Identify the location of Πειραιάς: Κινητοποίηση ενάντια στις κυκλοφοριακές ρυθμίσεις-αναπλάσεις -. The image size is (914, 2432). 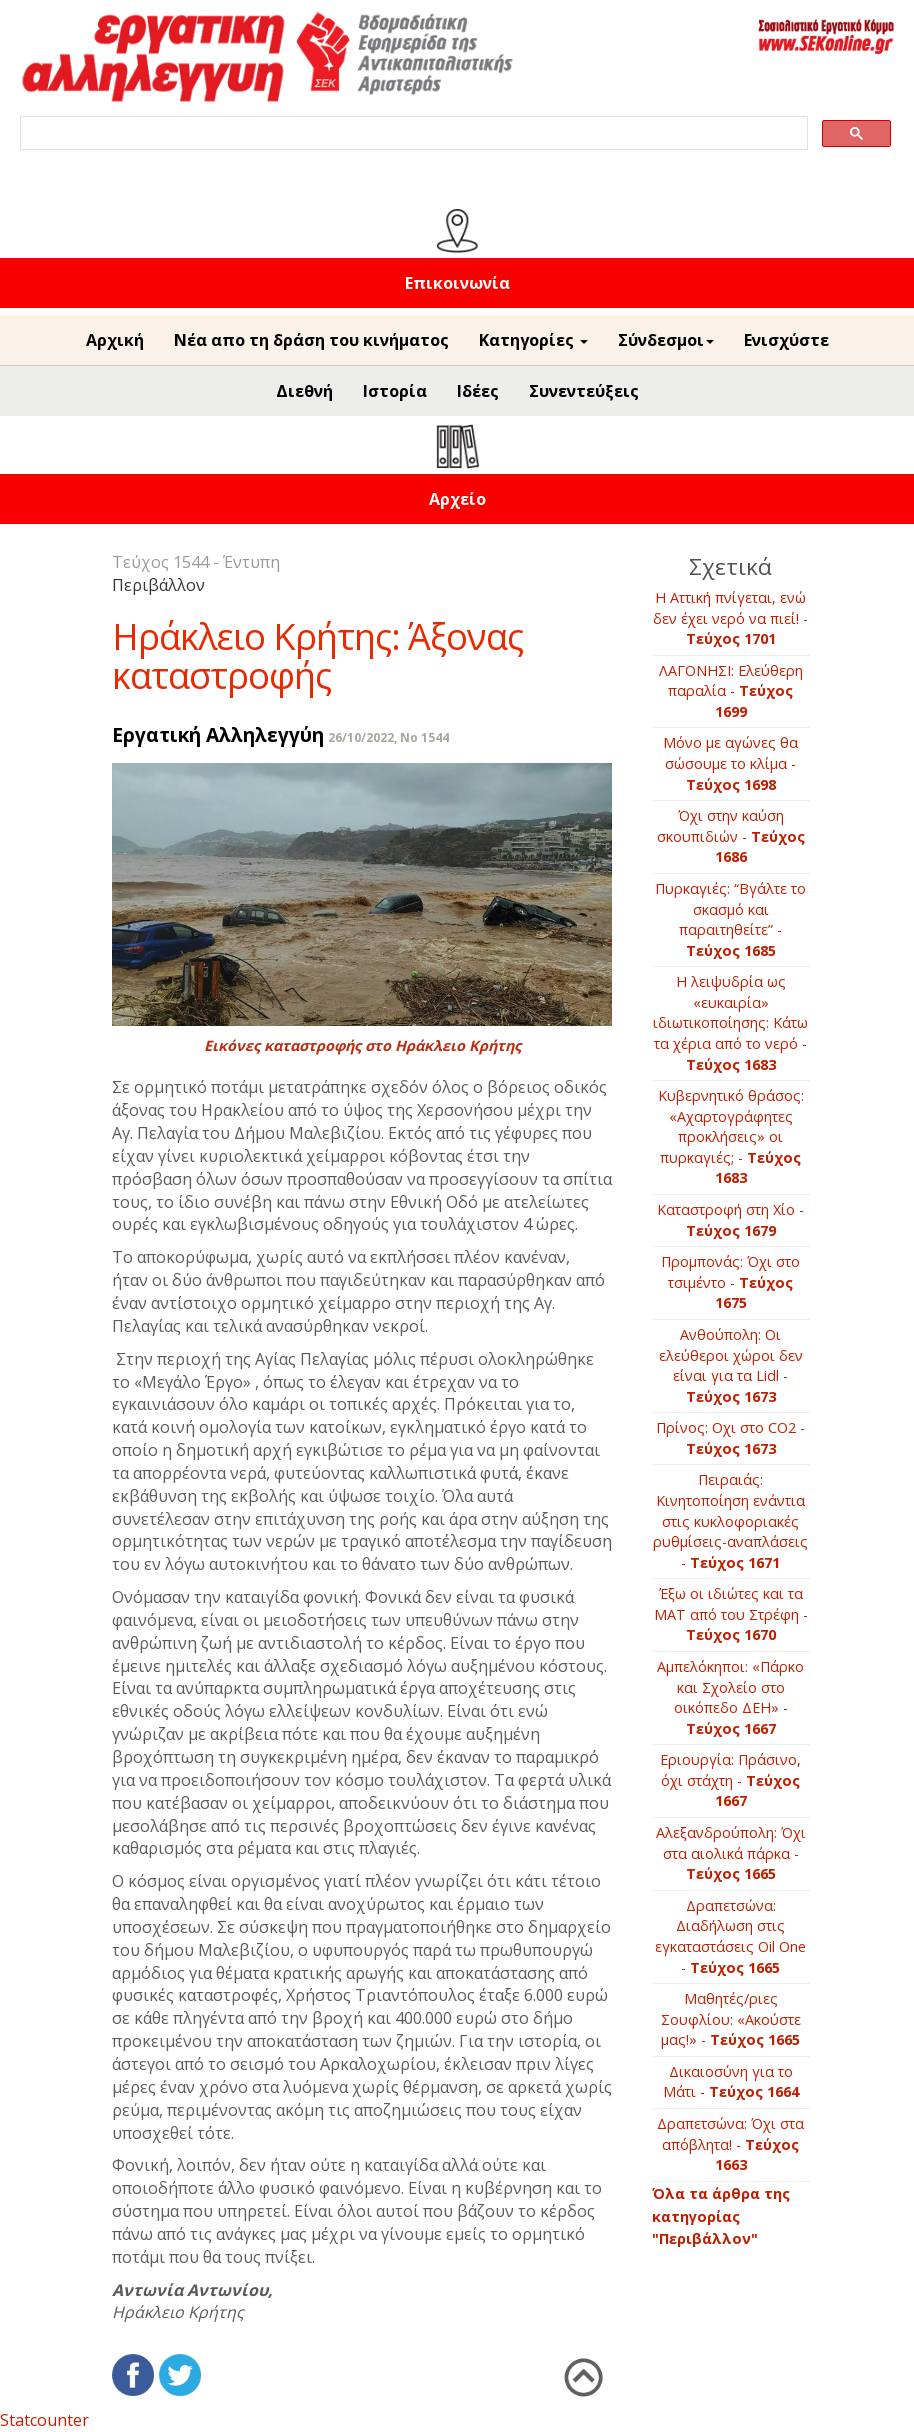
(730, 1520).